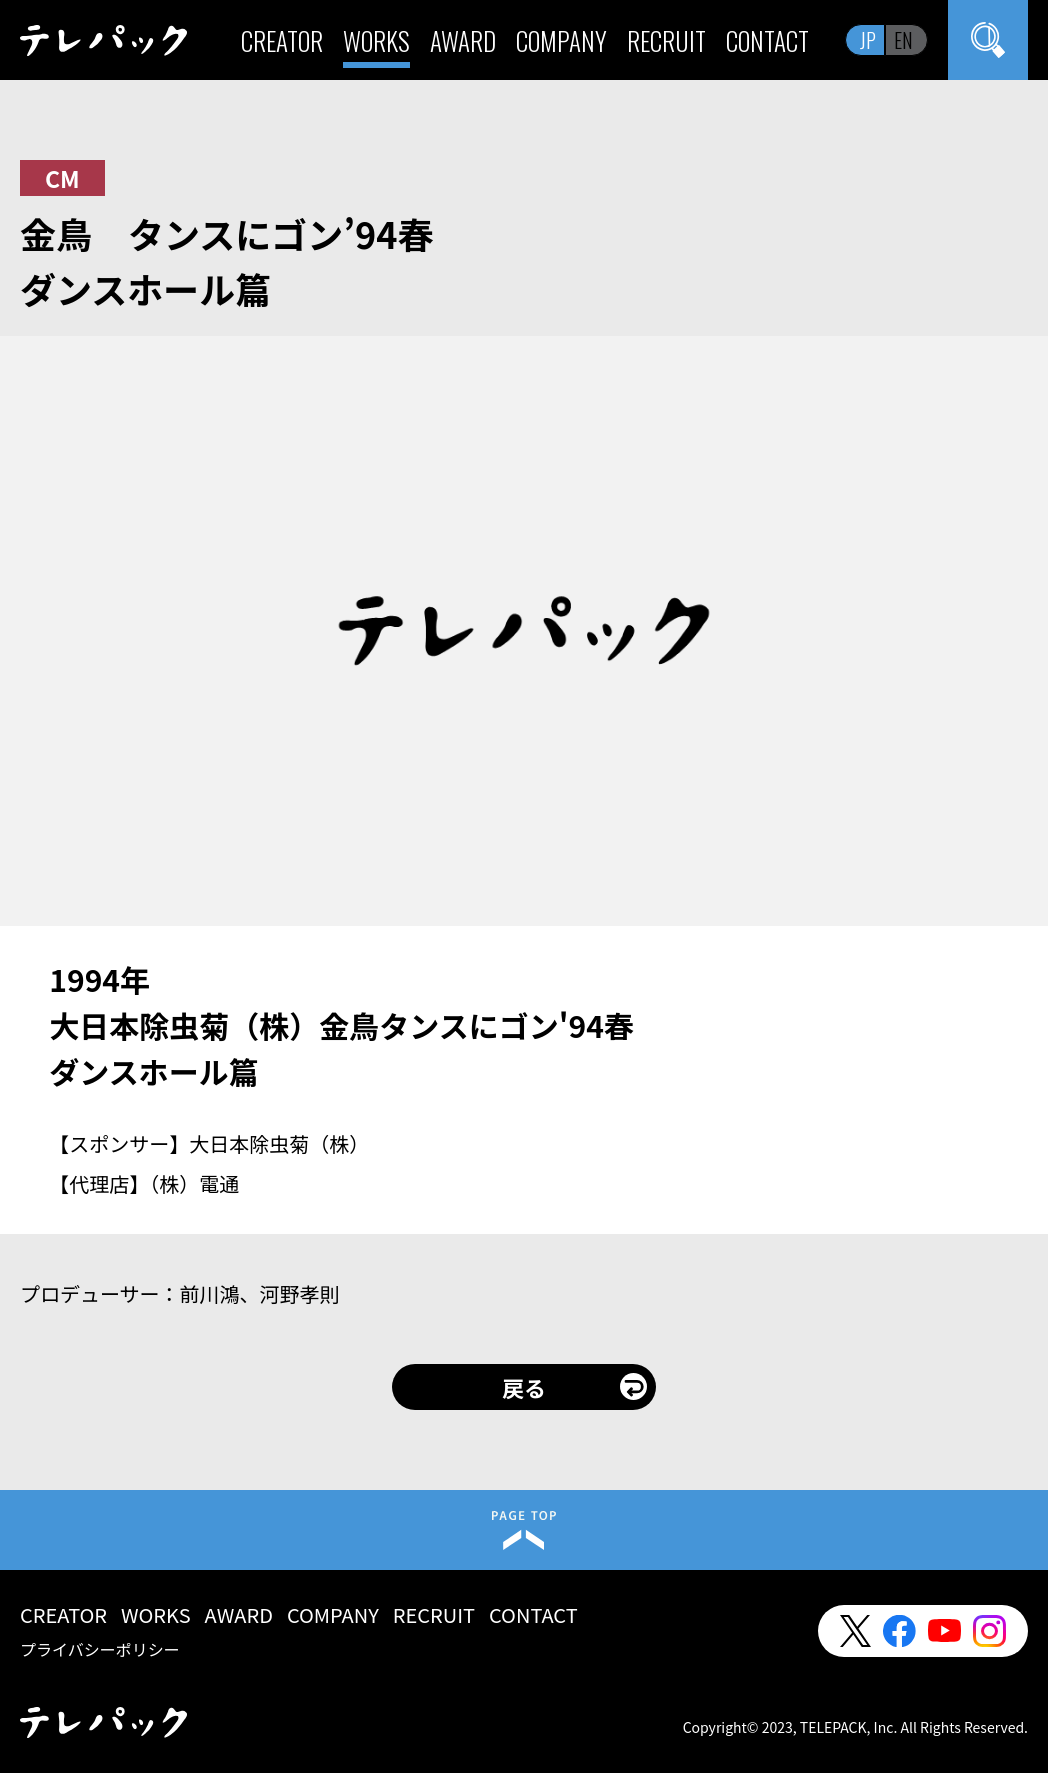  Describe the element at coordinates (767, 40) in the screenshot. I see `CONTACT` at that location.